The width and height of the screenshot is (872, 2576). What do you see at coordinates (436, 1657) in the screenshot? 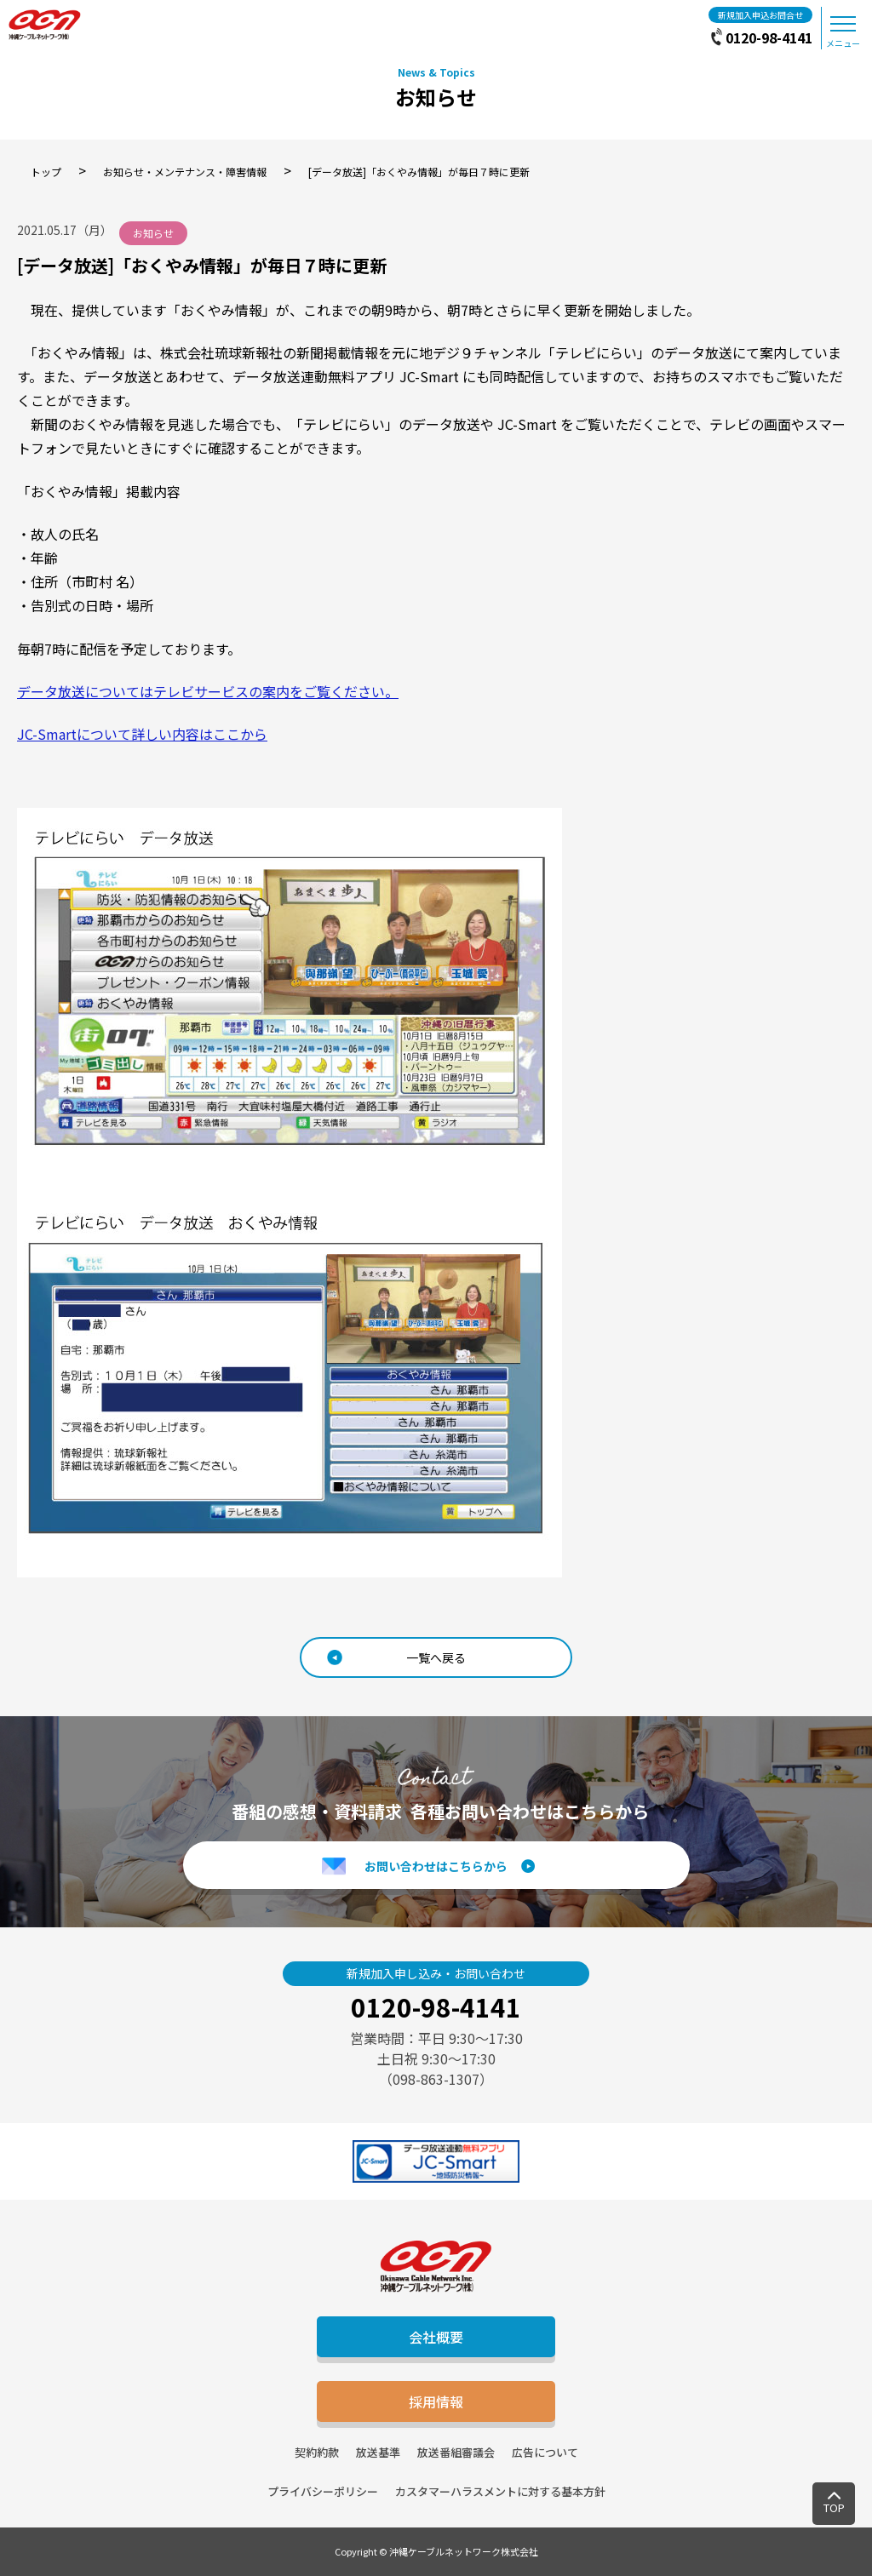
I see `一覧へ戻る` at bounding box center [436, 1657].